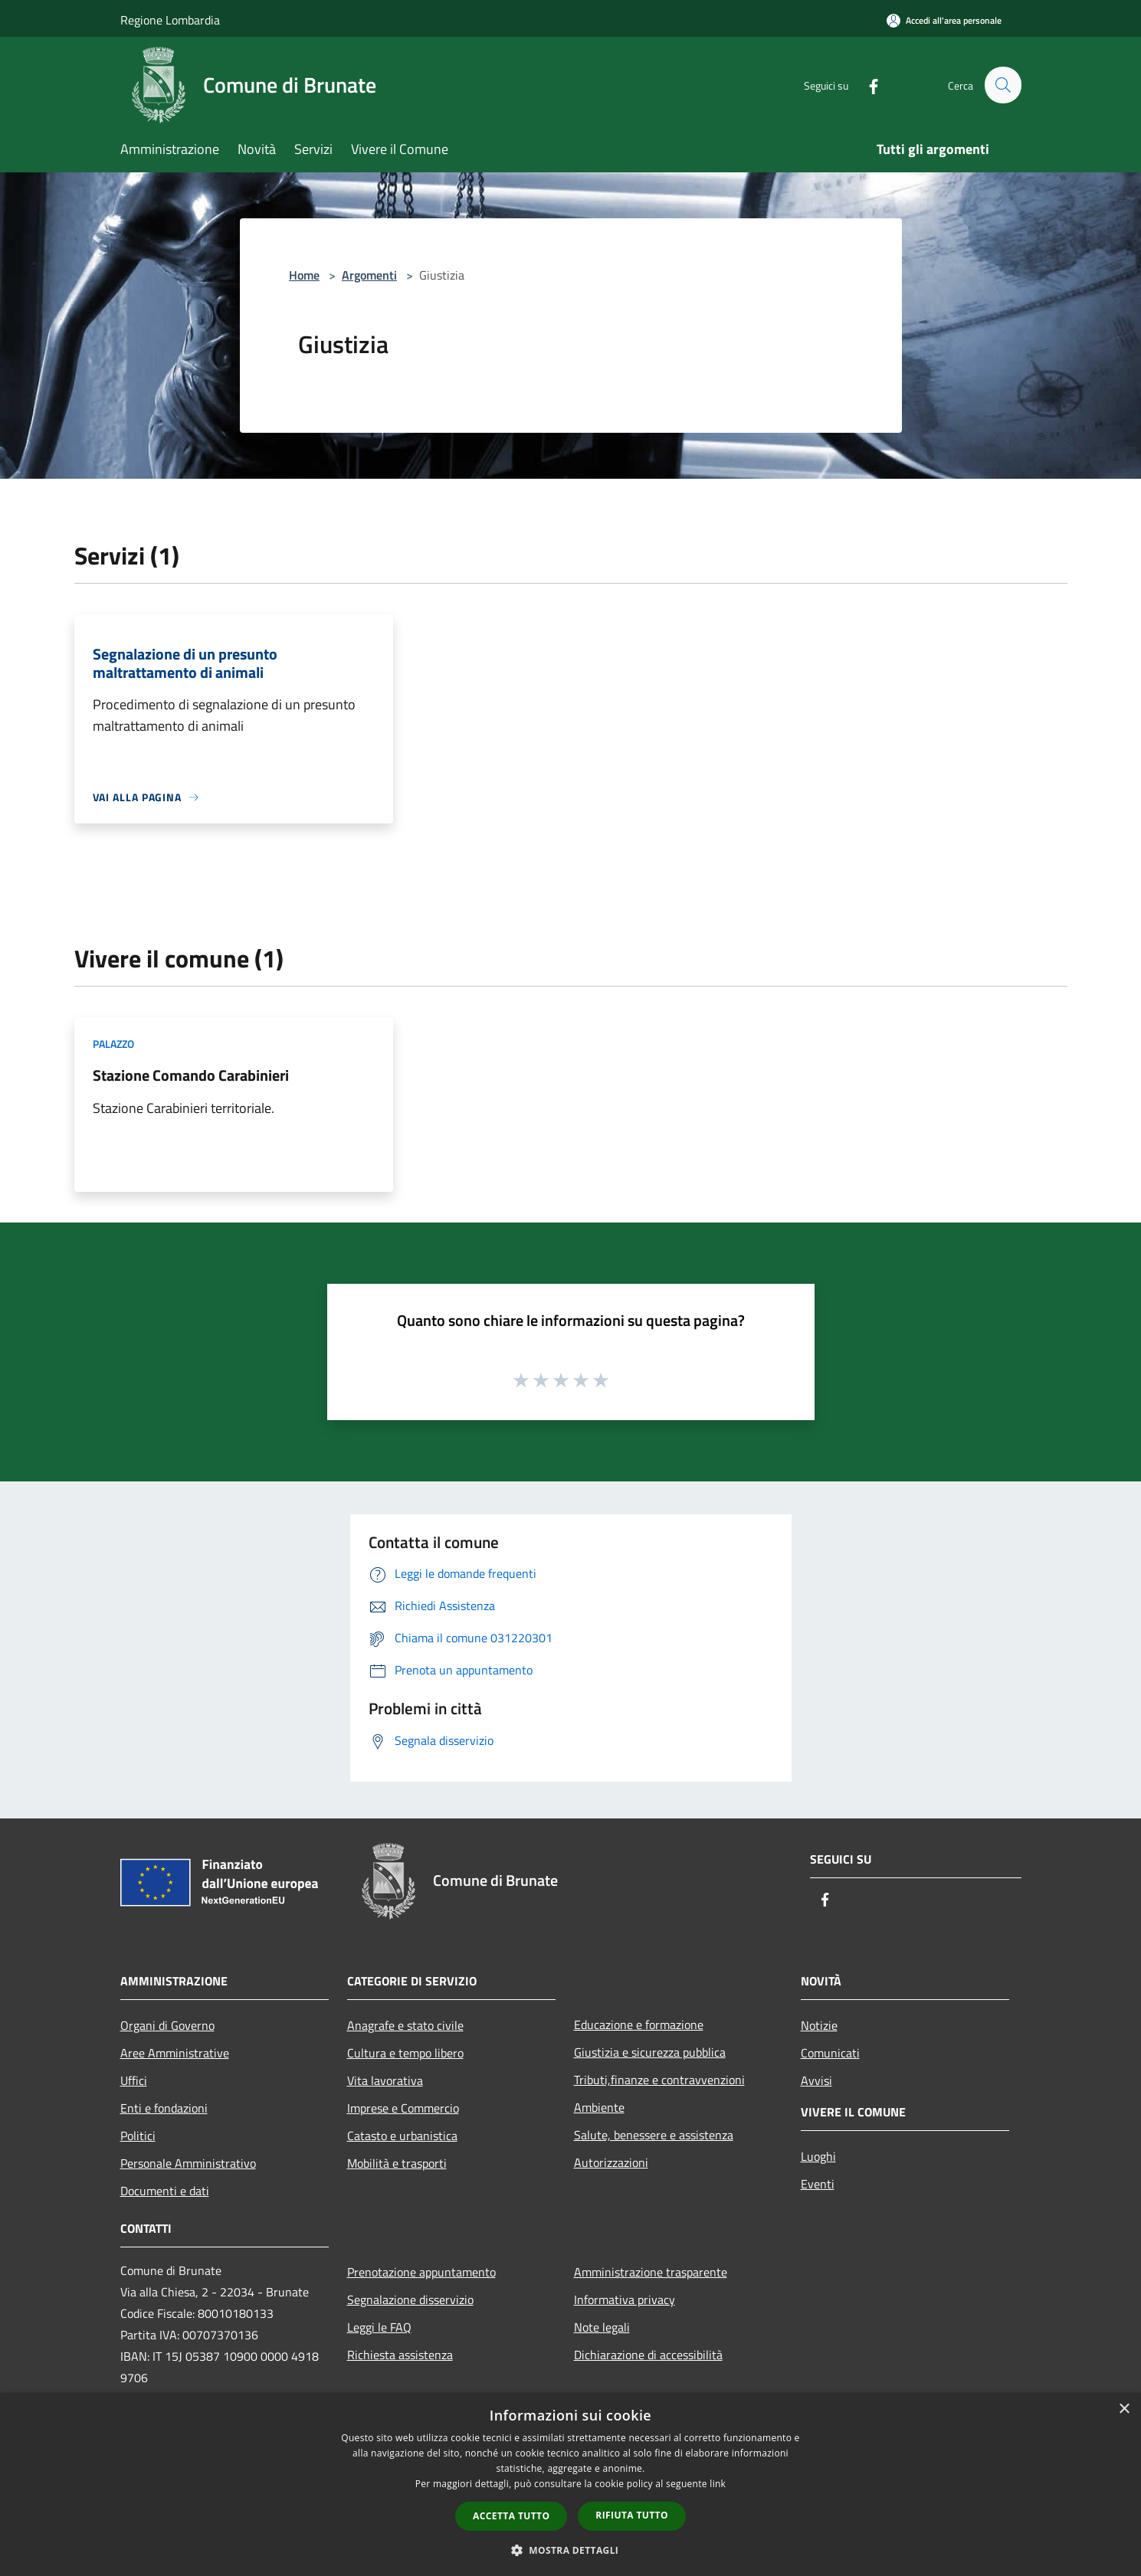 This screenshot has height=2576, width=1141. Describe the element at coordinates (816, 2080) in the screenshot. I see `Avvisi` at that location.